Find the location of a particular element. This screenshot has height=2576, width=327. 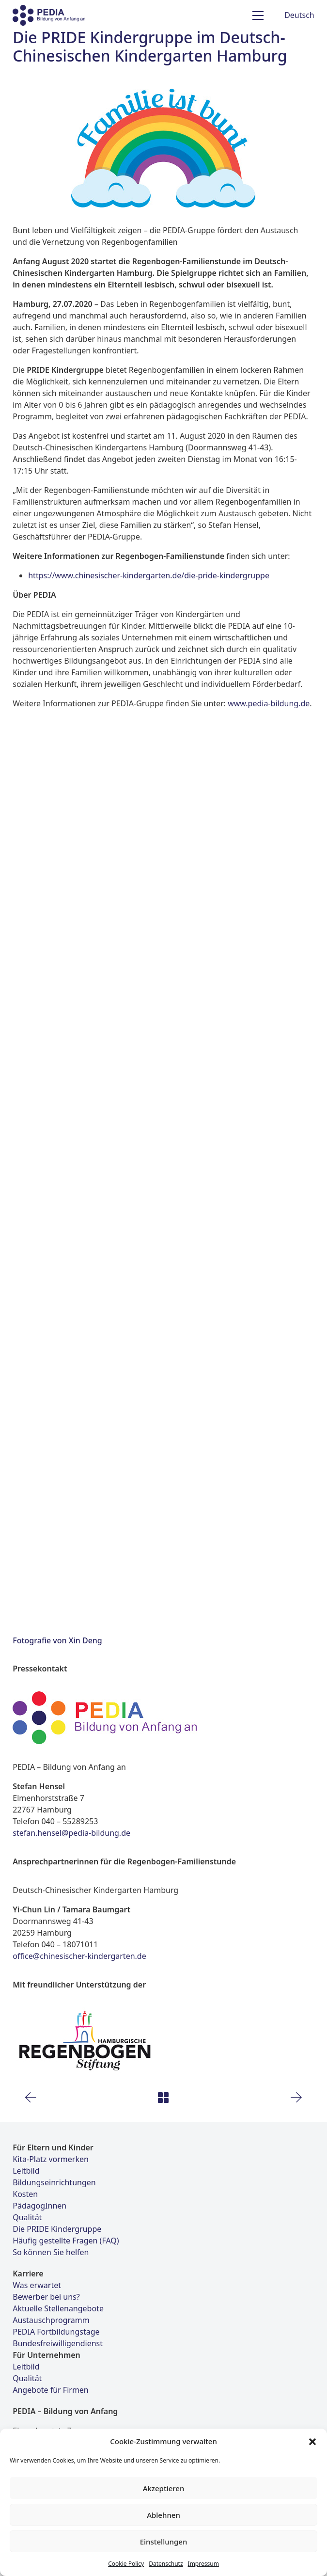

Bundesfreiwilligendienst is located at coordinates (58, 2343).